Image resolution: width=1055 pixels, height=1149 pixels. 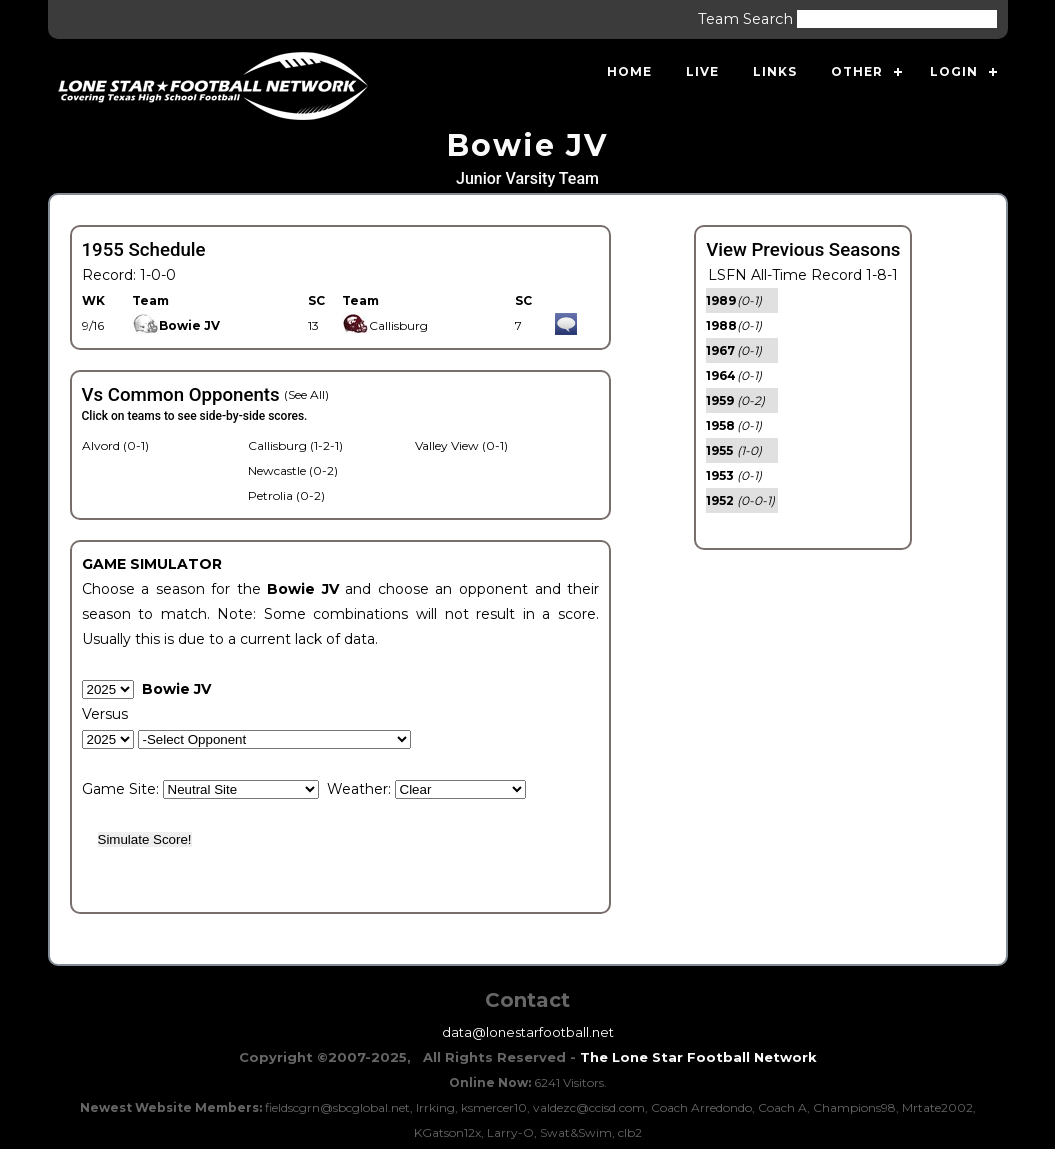 What do you see at coordinates (698, 1057) in the screenshot?
I see `The Lone Star Football Network` at bounding box center [698, 1057].